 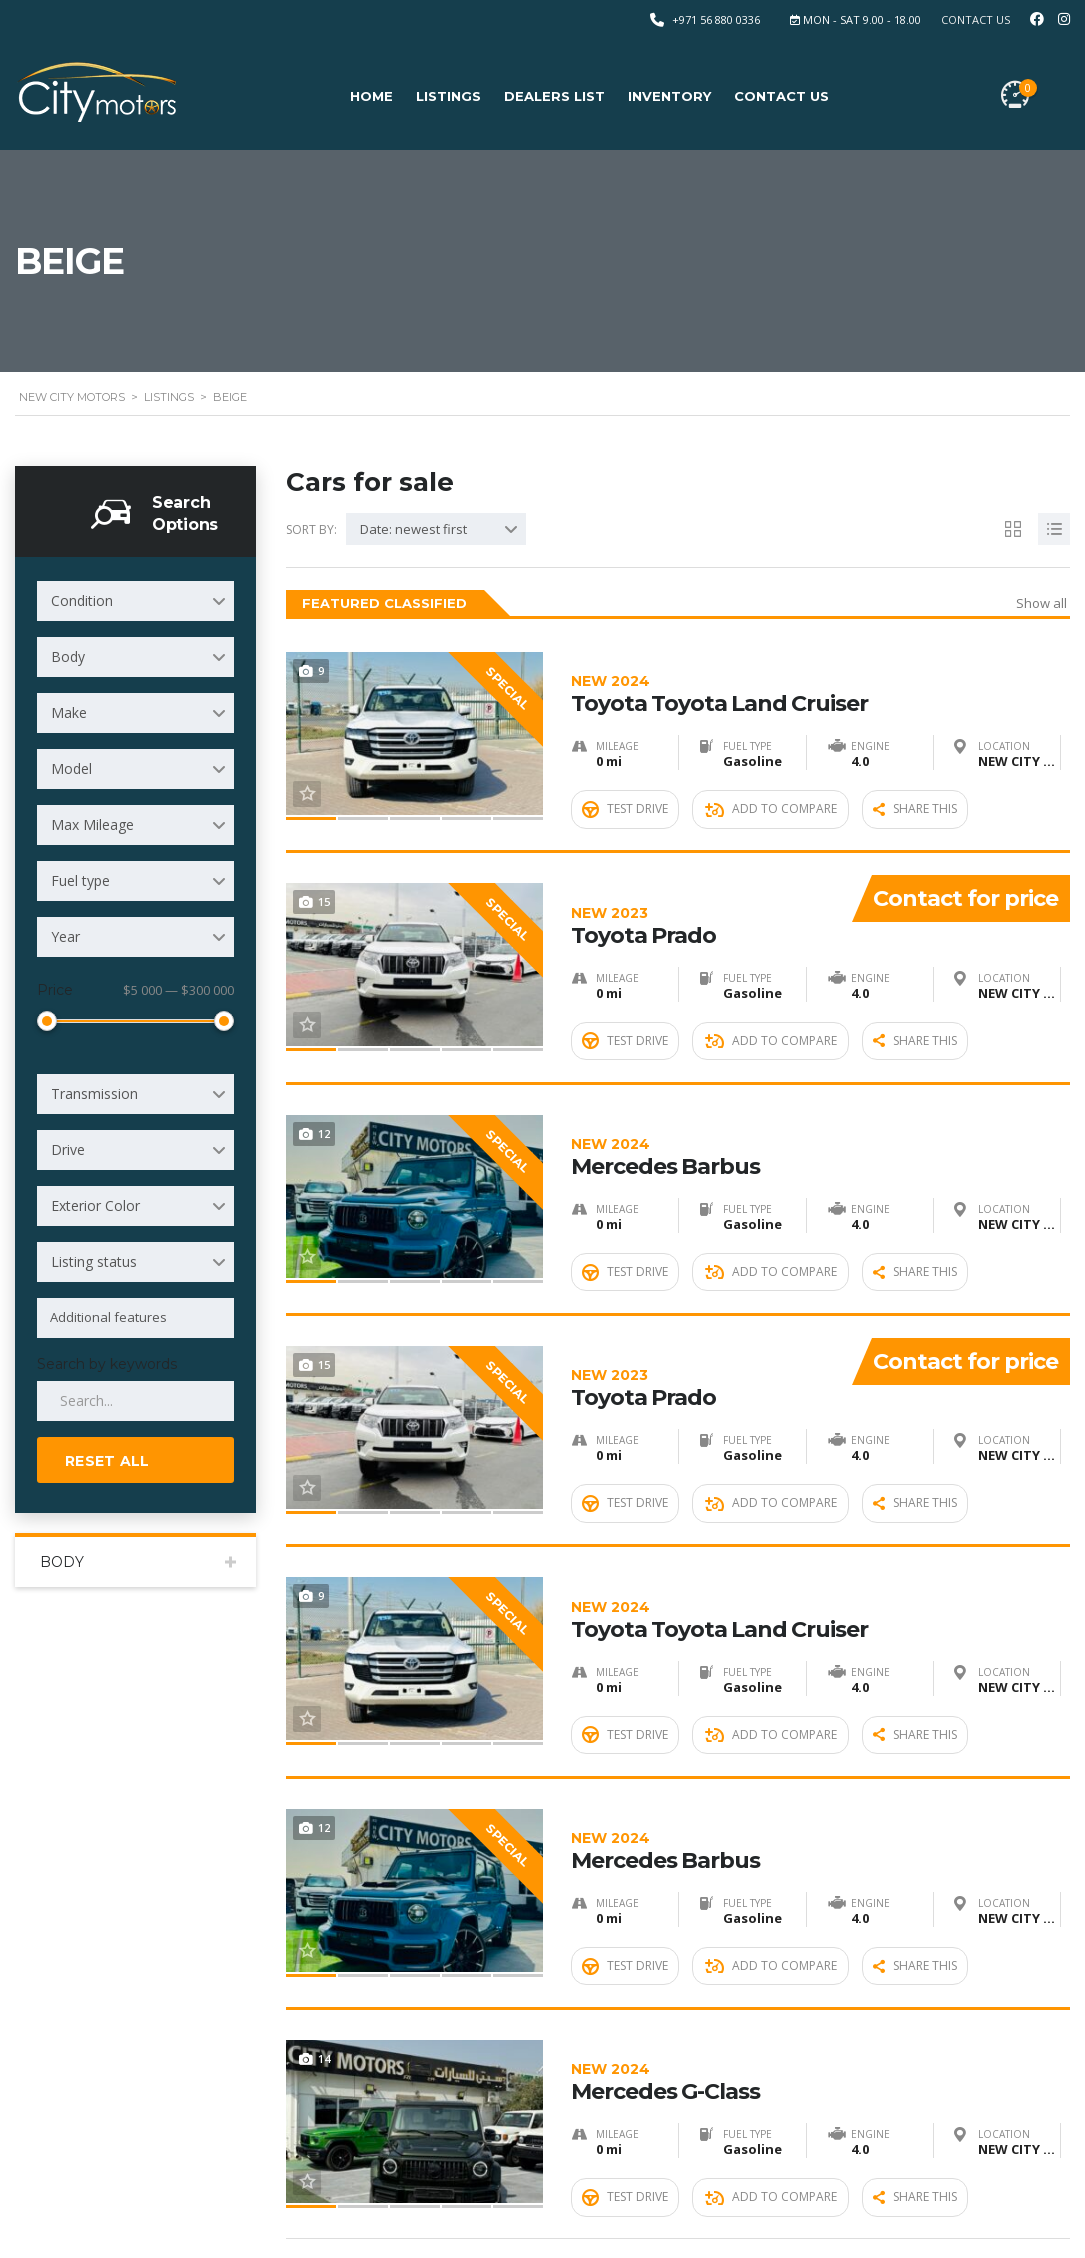 What do you see at coordinates (68, 656) in the screenshot?
I see `Body [textbox]` at bounding box center [68, 656].